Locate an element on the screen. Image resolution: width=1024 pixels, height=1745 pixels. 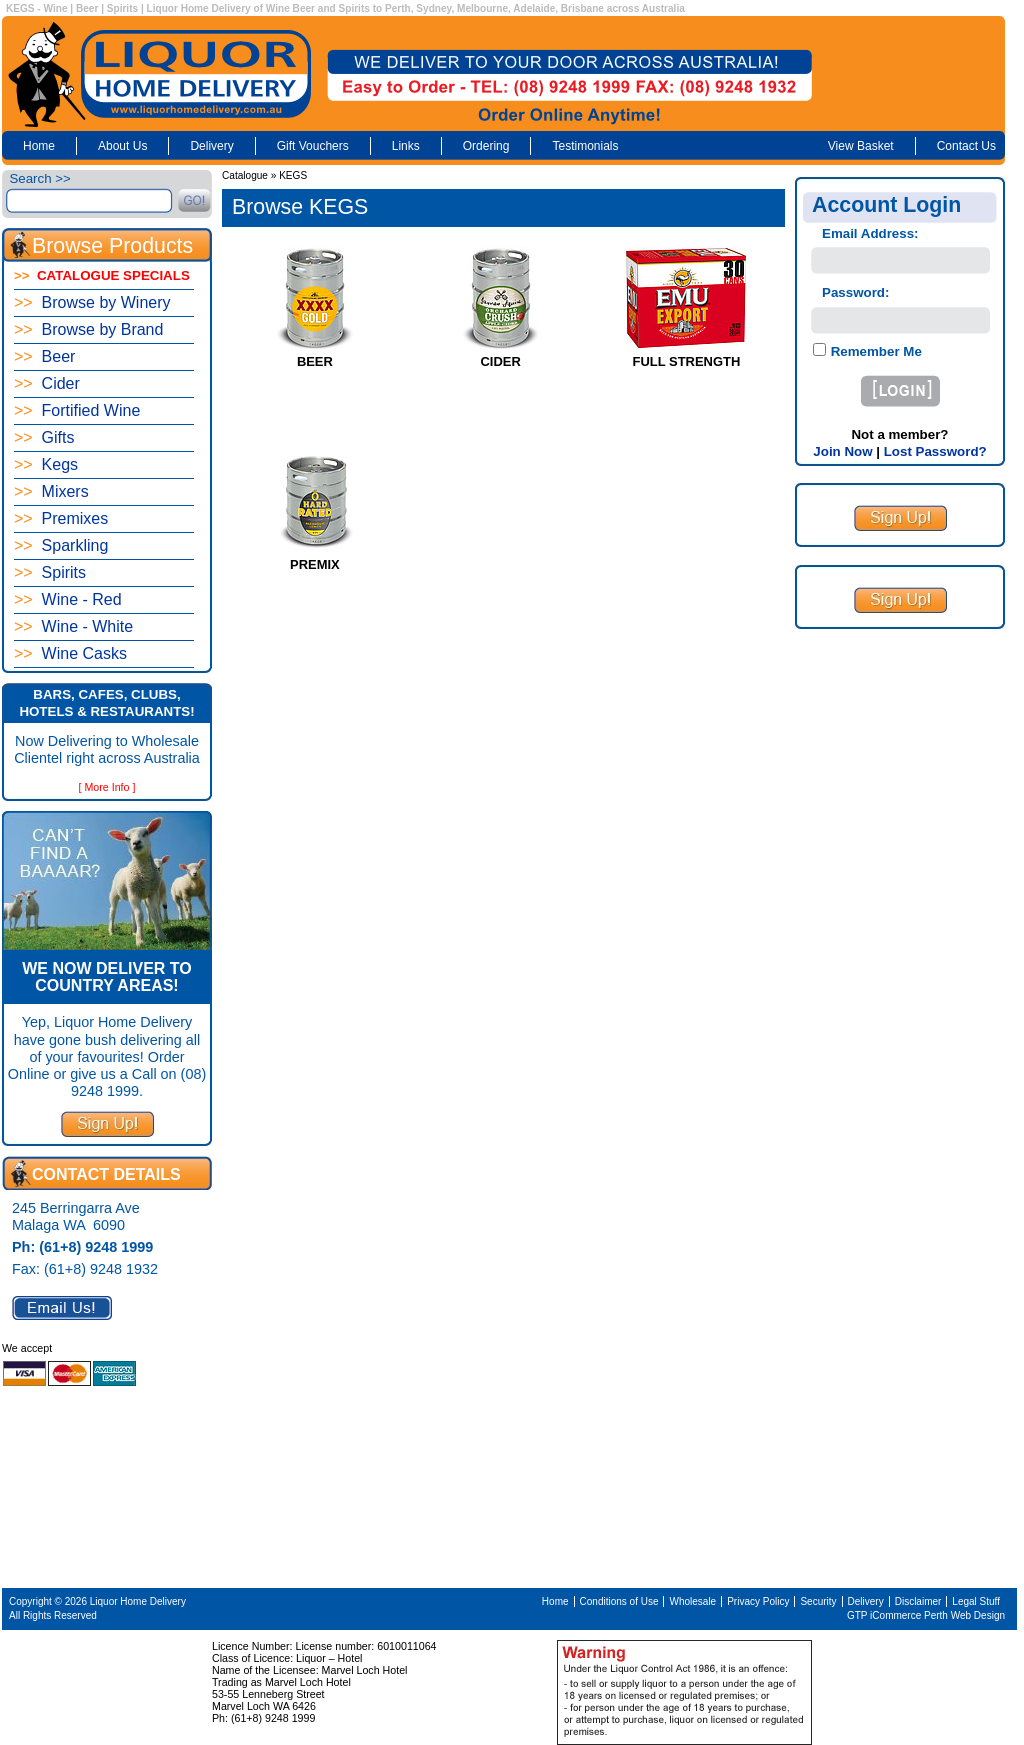
[ More Info ] is located at coordinates (107, 787).